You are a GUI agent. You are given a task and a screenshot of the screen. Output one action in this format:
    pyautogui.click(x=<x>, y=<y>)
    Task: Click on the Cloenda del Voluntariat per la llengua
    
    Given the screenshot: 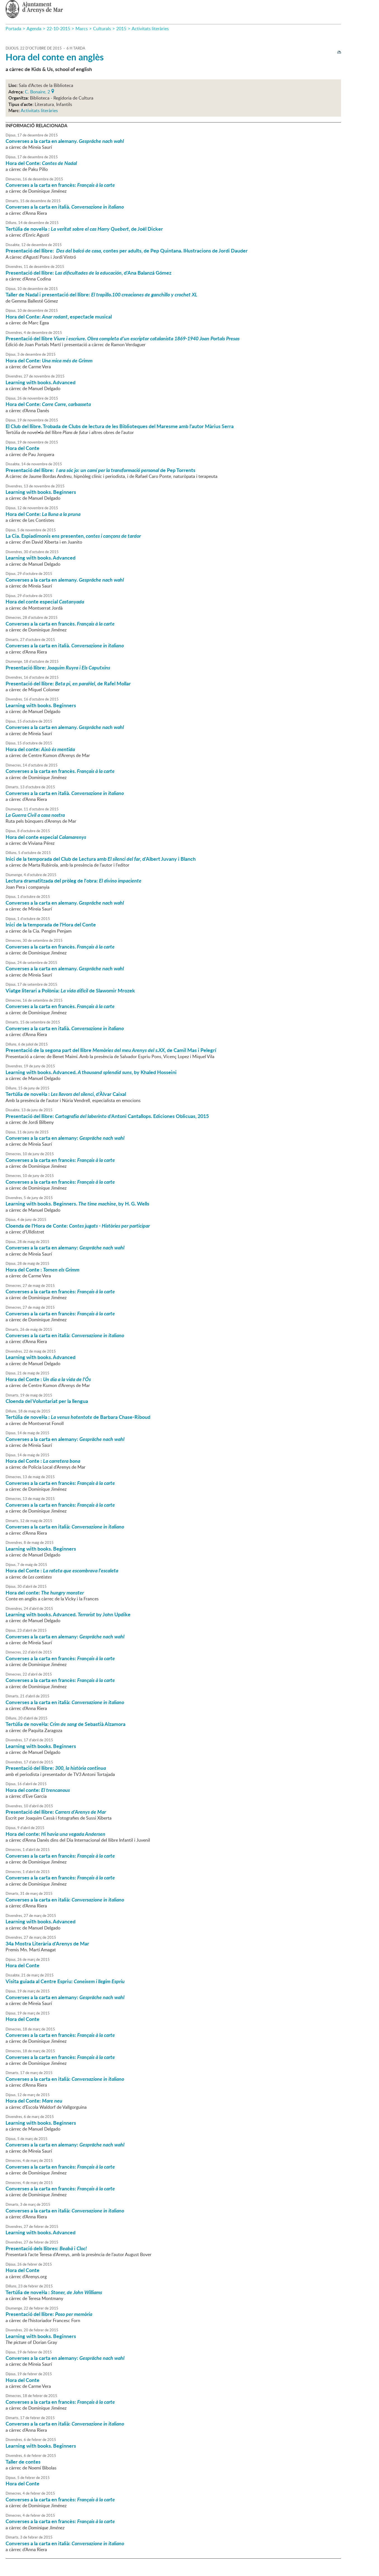 What is the action you would take?
    pyautogui.click(x=47, y=1401)
    